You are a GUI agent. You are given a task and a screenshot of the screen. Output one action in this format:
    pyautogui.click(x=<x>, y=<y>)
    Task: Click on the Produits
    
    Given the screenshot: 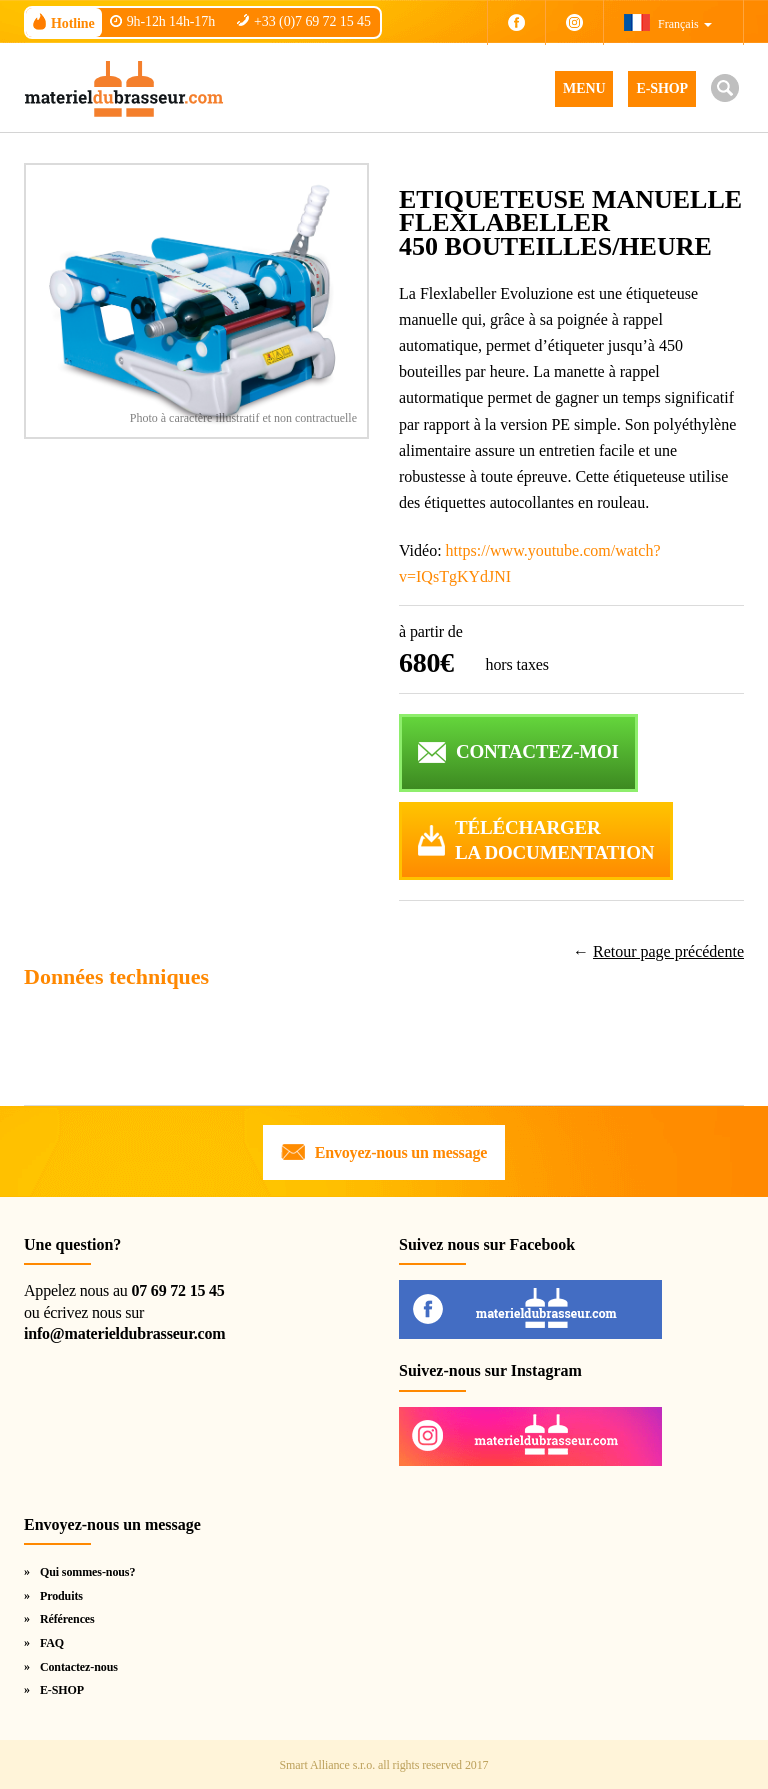 What is the action you would take?
    pyautogui.click(x=61, y=1596)
    